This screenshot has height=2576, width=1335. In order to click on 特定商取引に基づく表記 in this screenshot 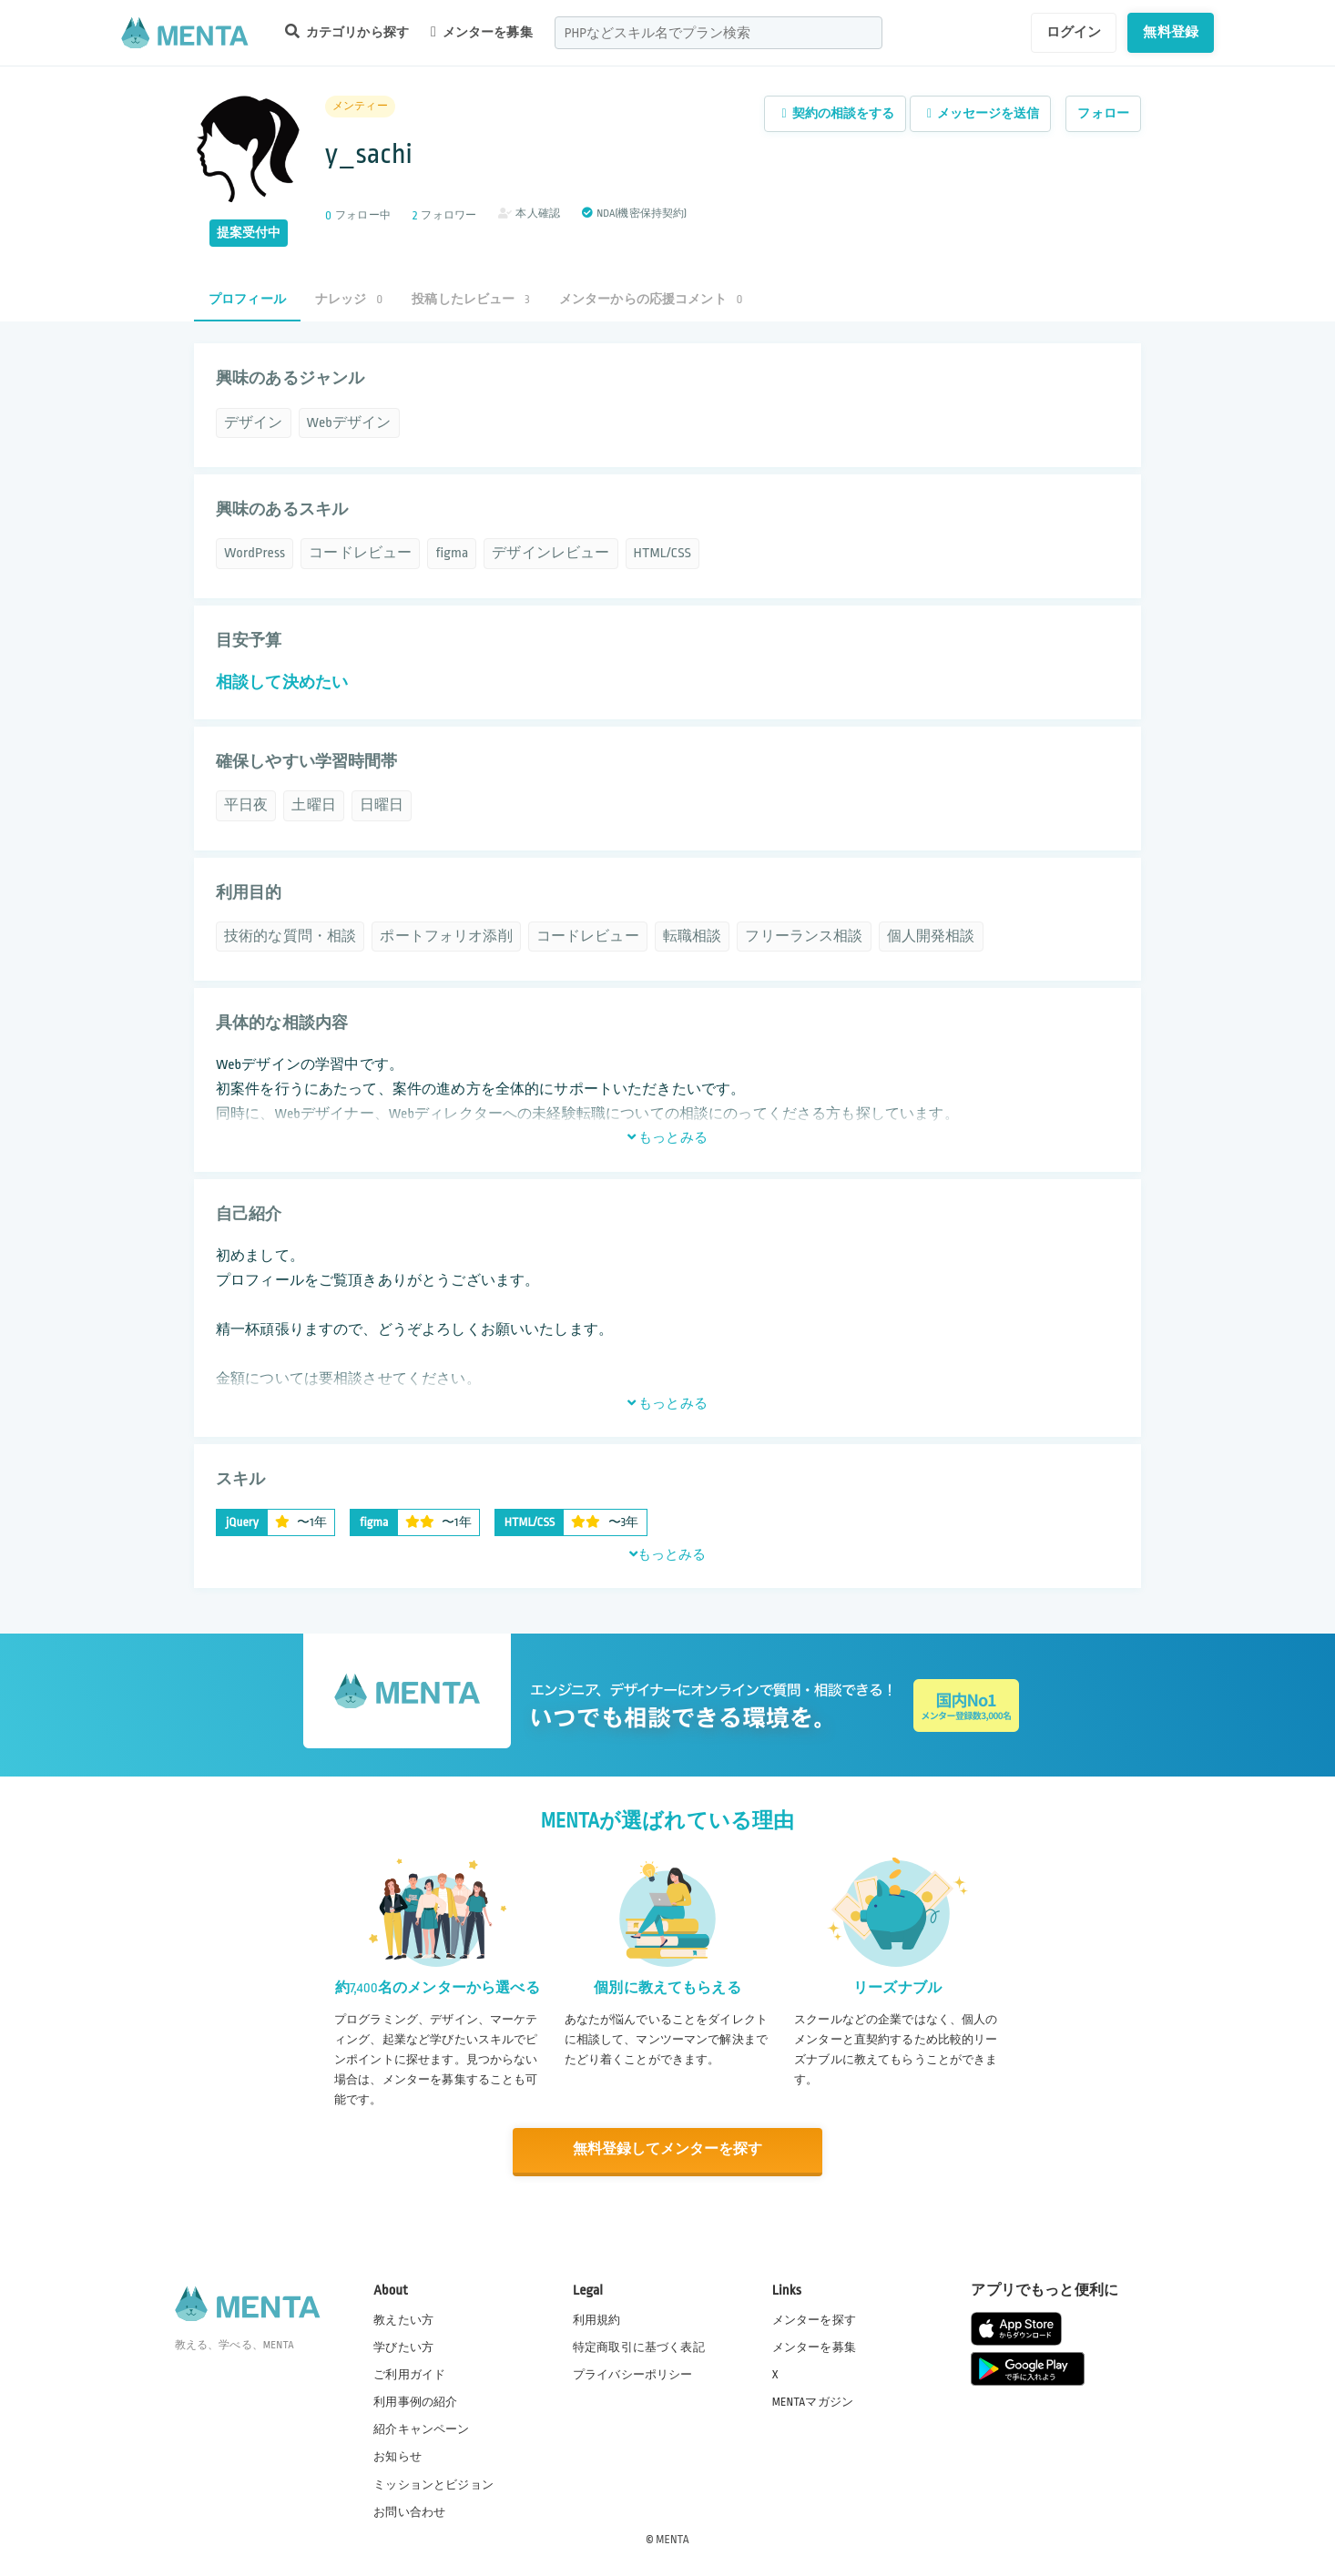, I will do `click(639, 2346)`.